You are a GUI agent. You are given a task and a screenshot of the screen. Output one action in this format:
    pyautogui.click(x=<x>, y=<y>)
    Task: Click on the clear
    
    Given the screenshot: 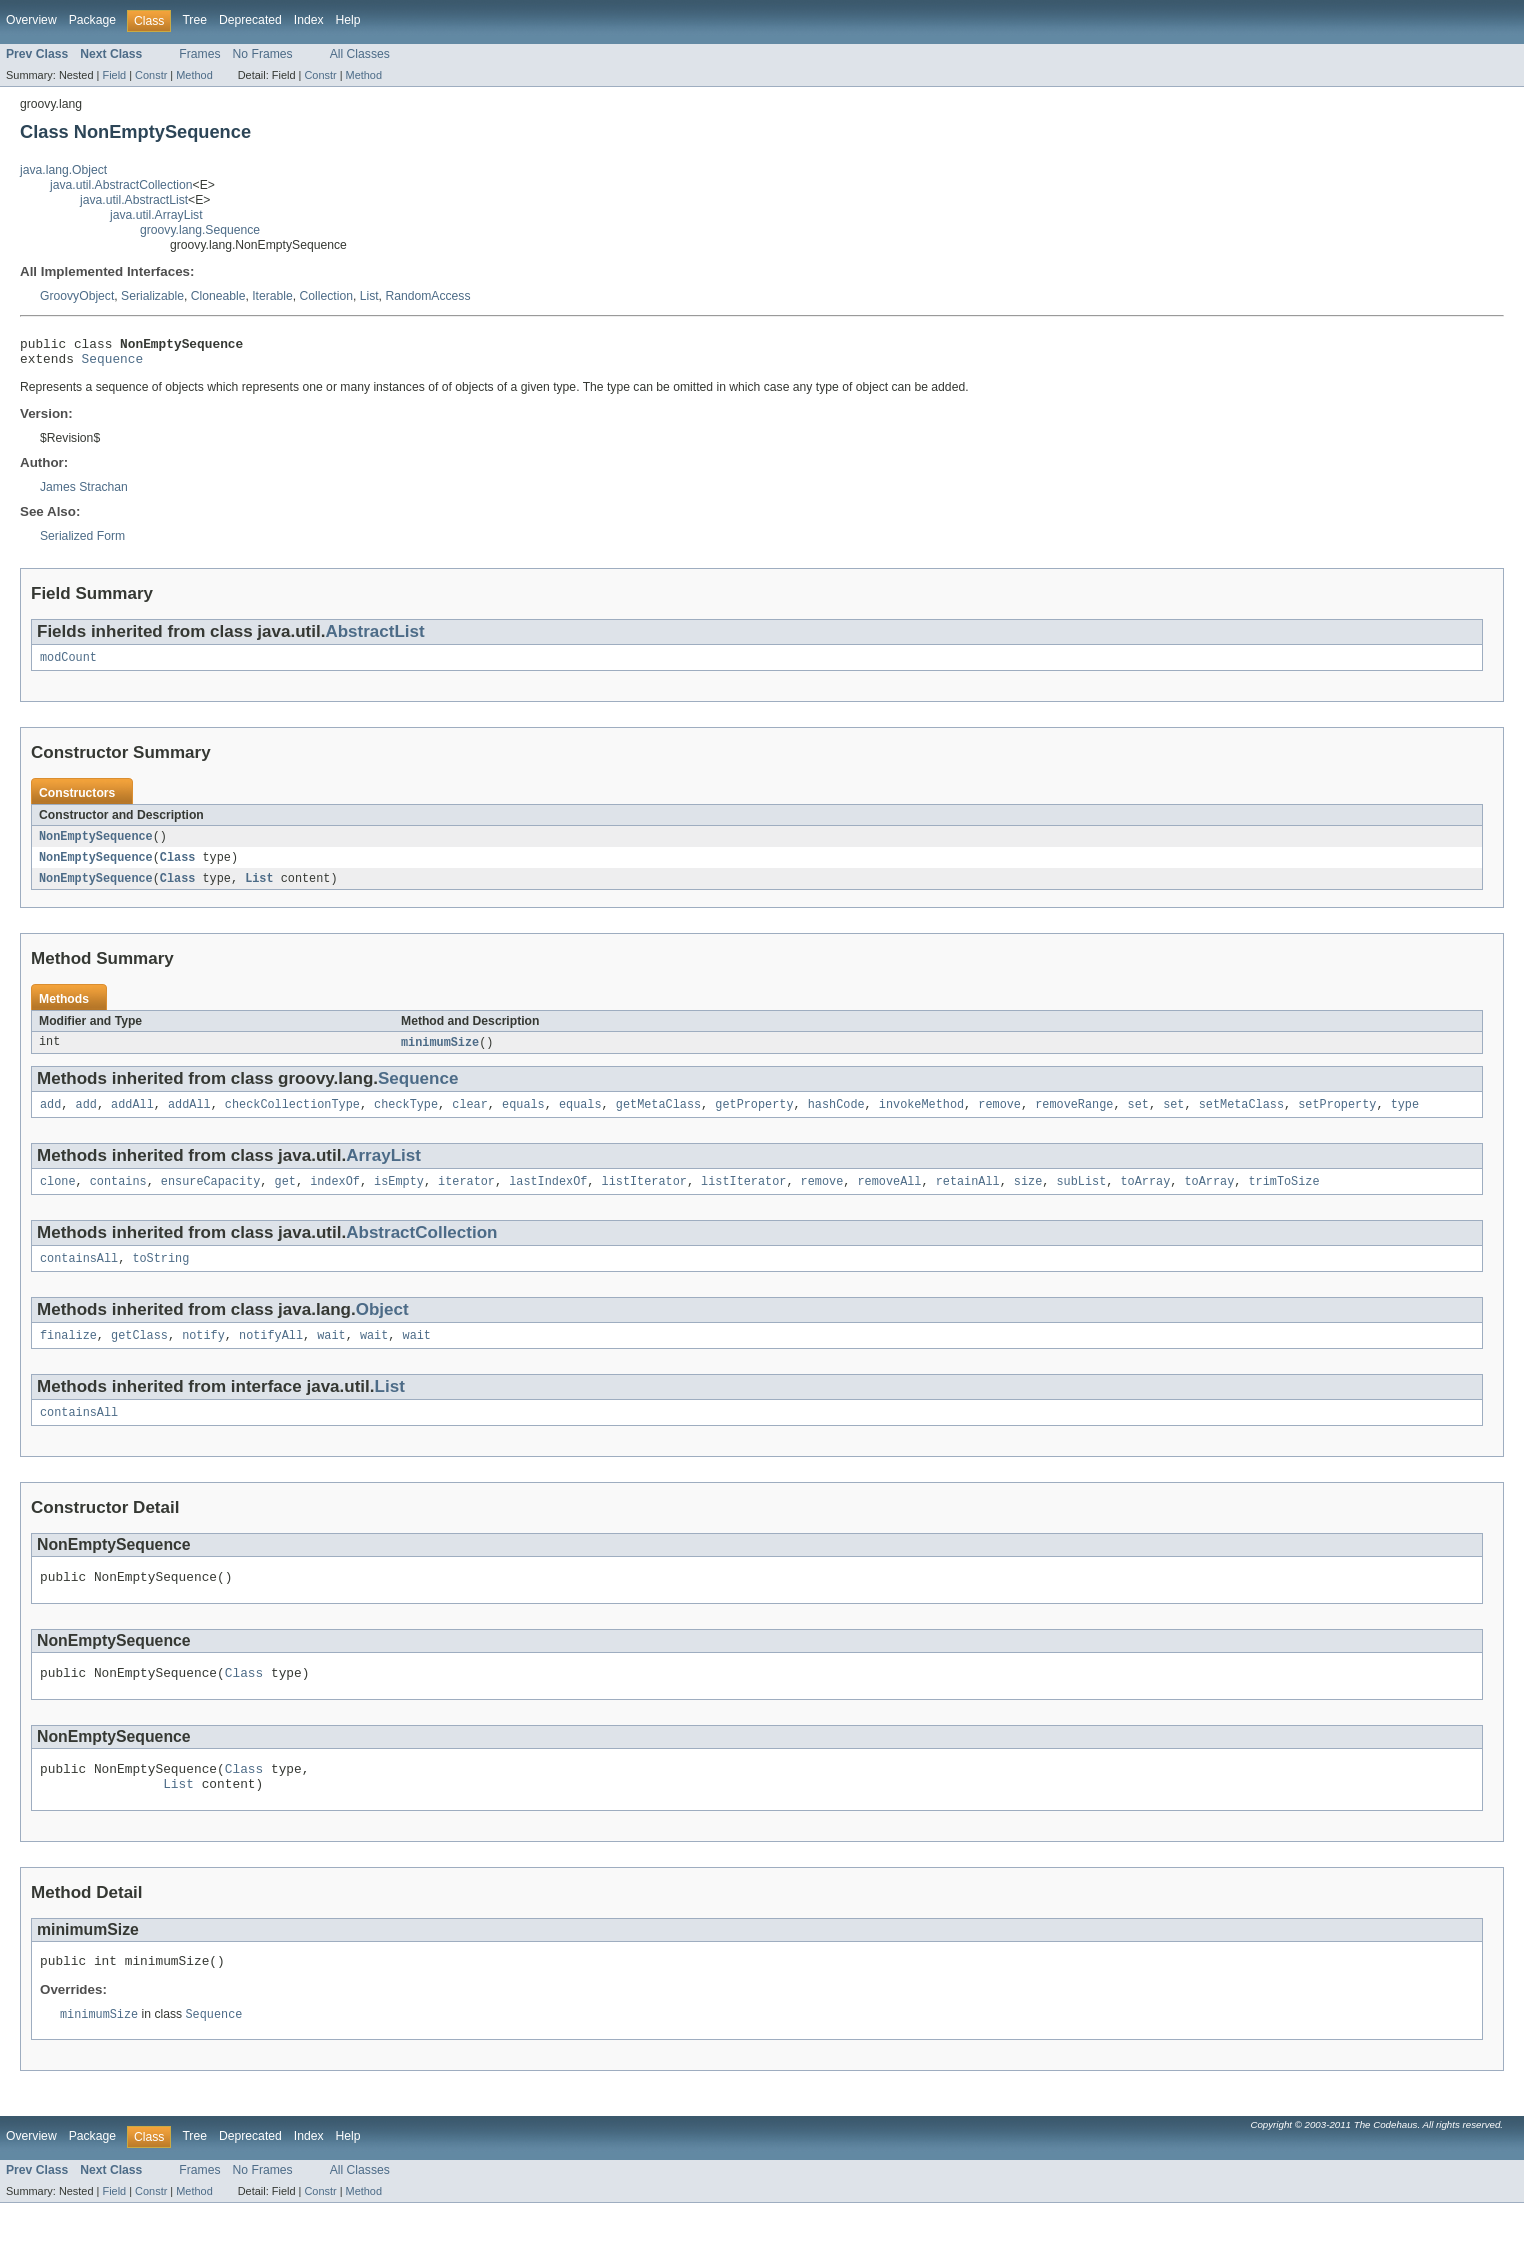 What is the action you would take?
    pyautogui.click(x=470, y=1118)
    